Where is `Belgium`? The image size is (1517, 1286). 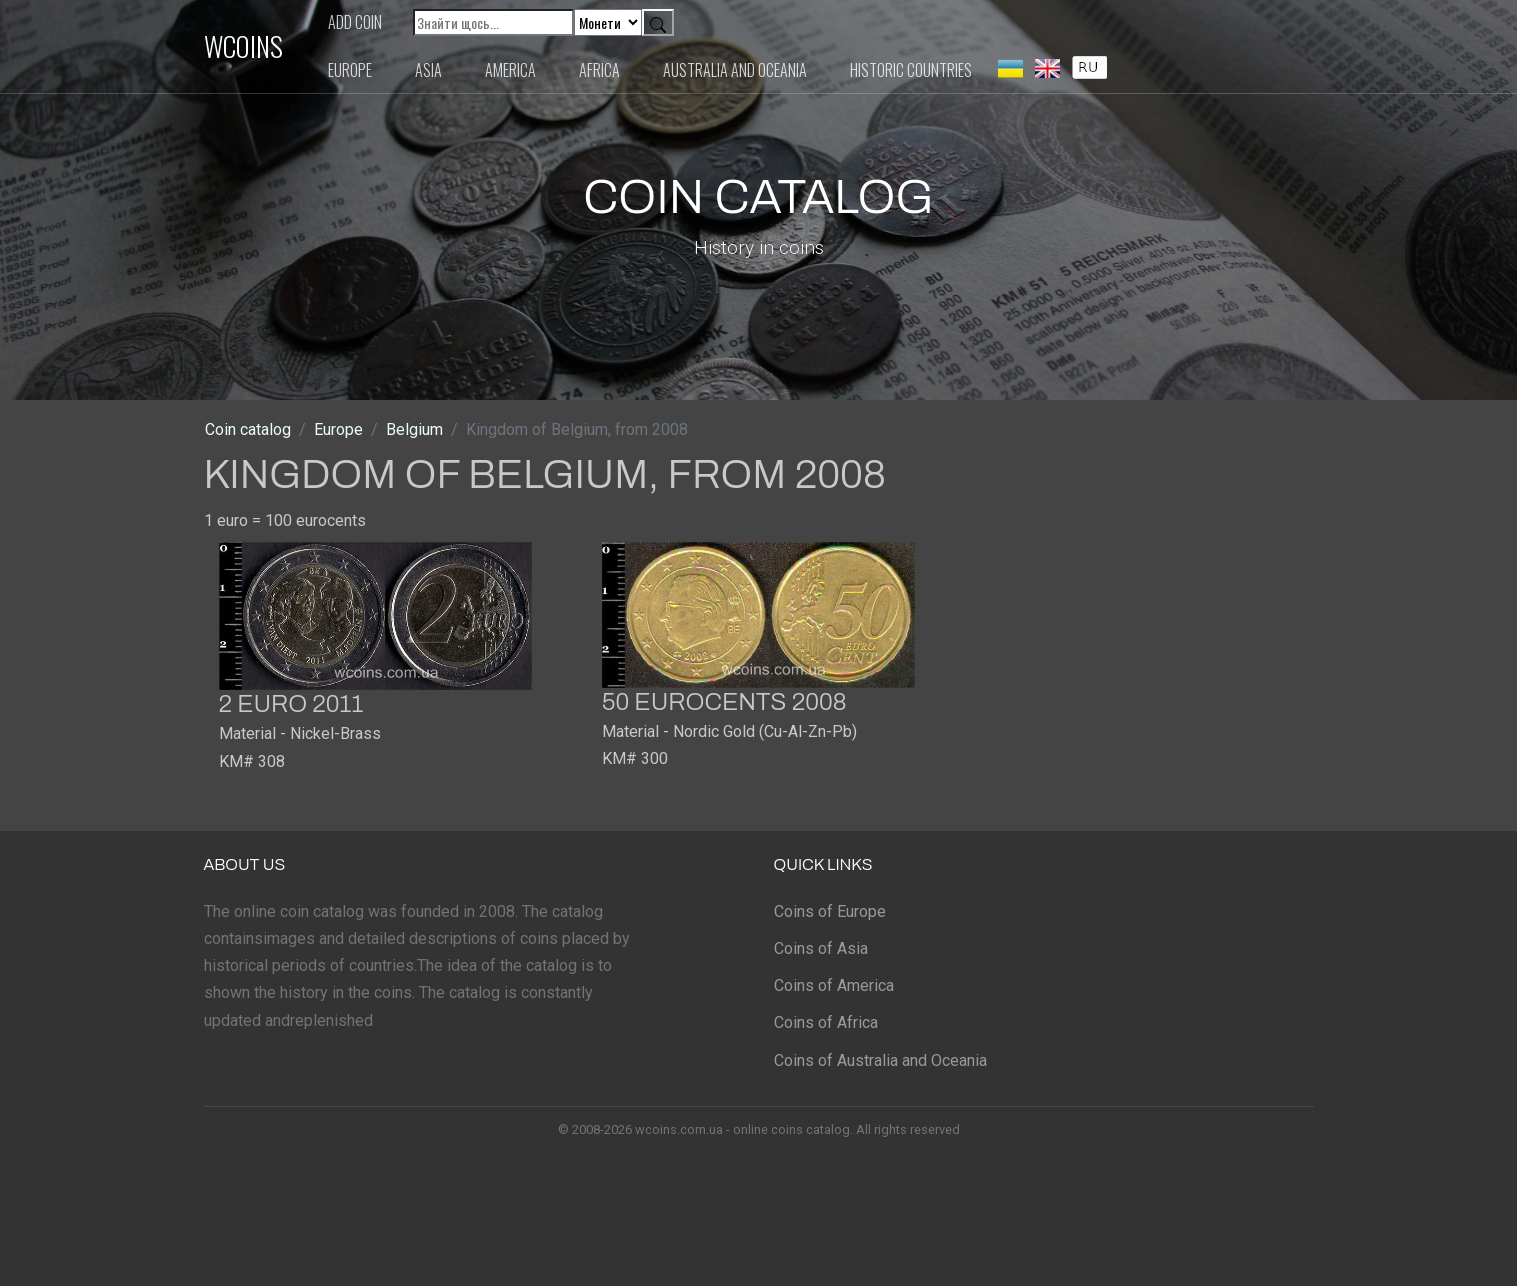 Belgium is located at coordinates (414, 429).